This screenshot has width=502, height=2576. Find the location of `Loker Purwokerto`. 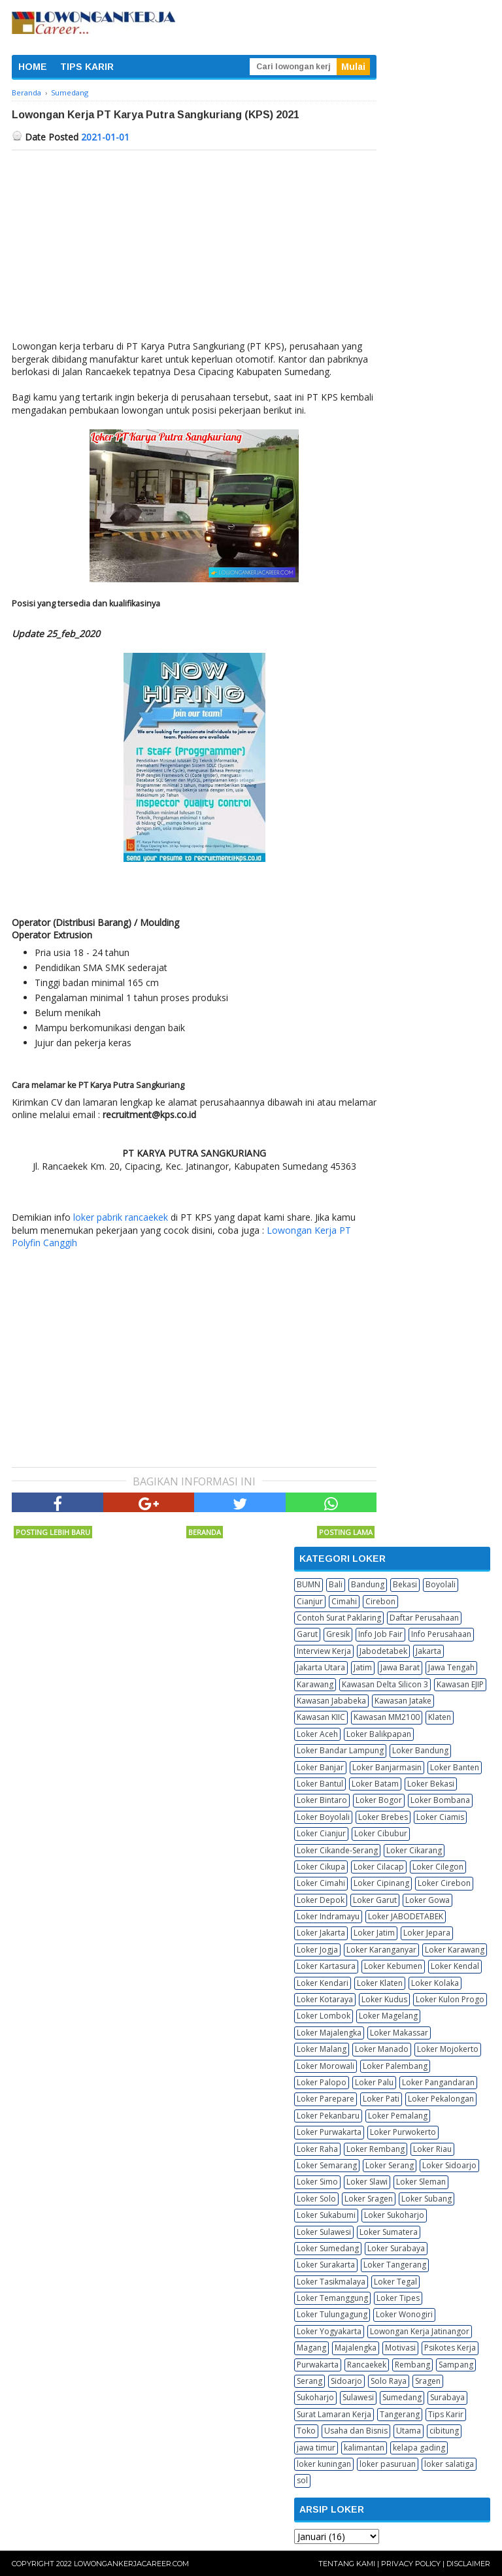

Loker Purwokerto is located at coordinates (403, 2132).